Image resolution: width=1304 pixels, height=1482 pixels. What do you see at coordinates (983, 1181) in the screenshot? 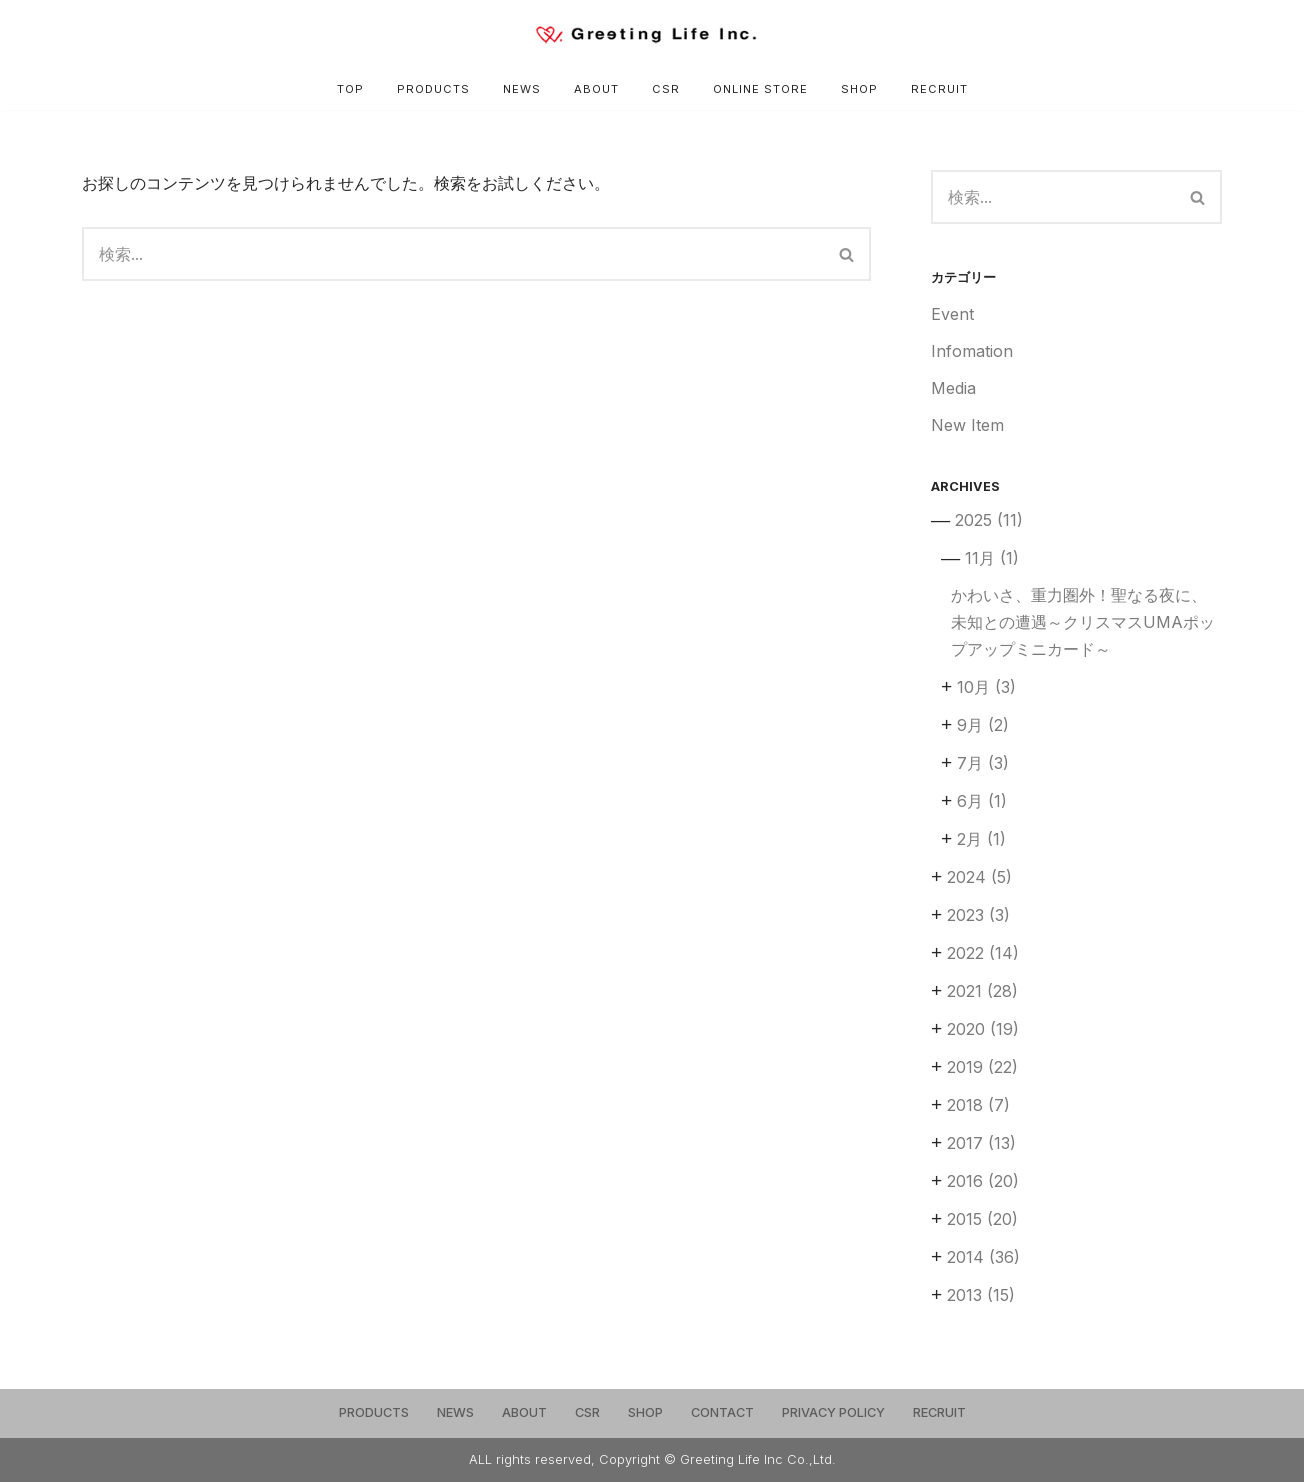
I see `2016` at bounding box center [983, 1181].